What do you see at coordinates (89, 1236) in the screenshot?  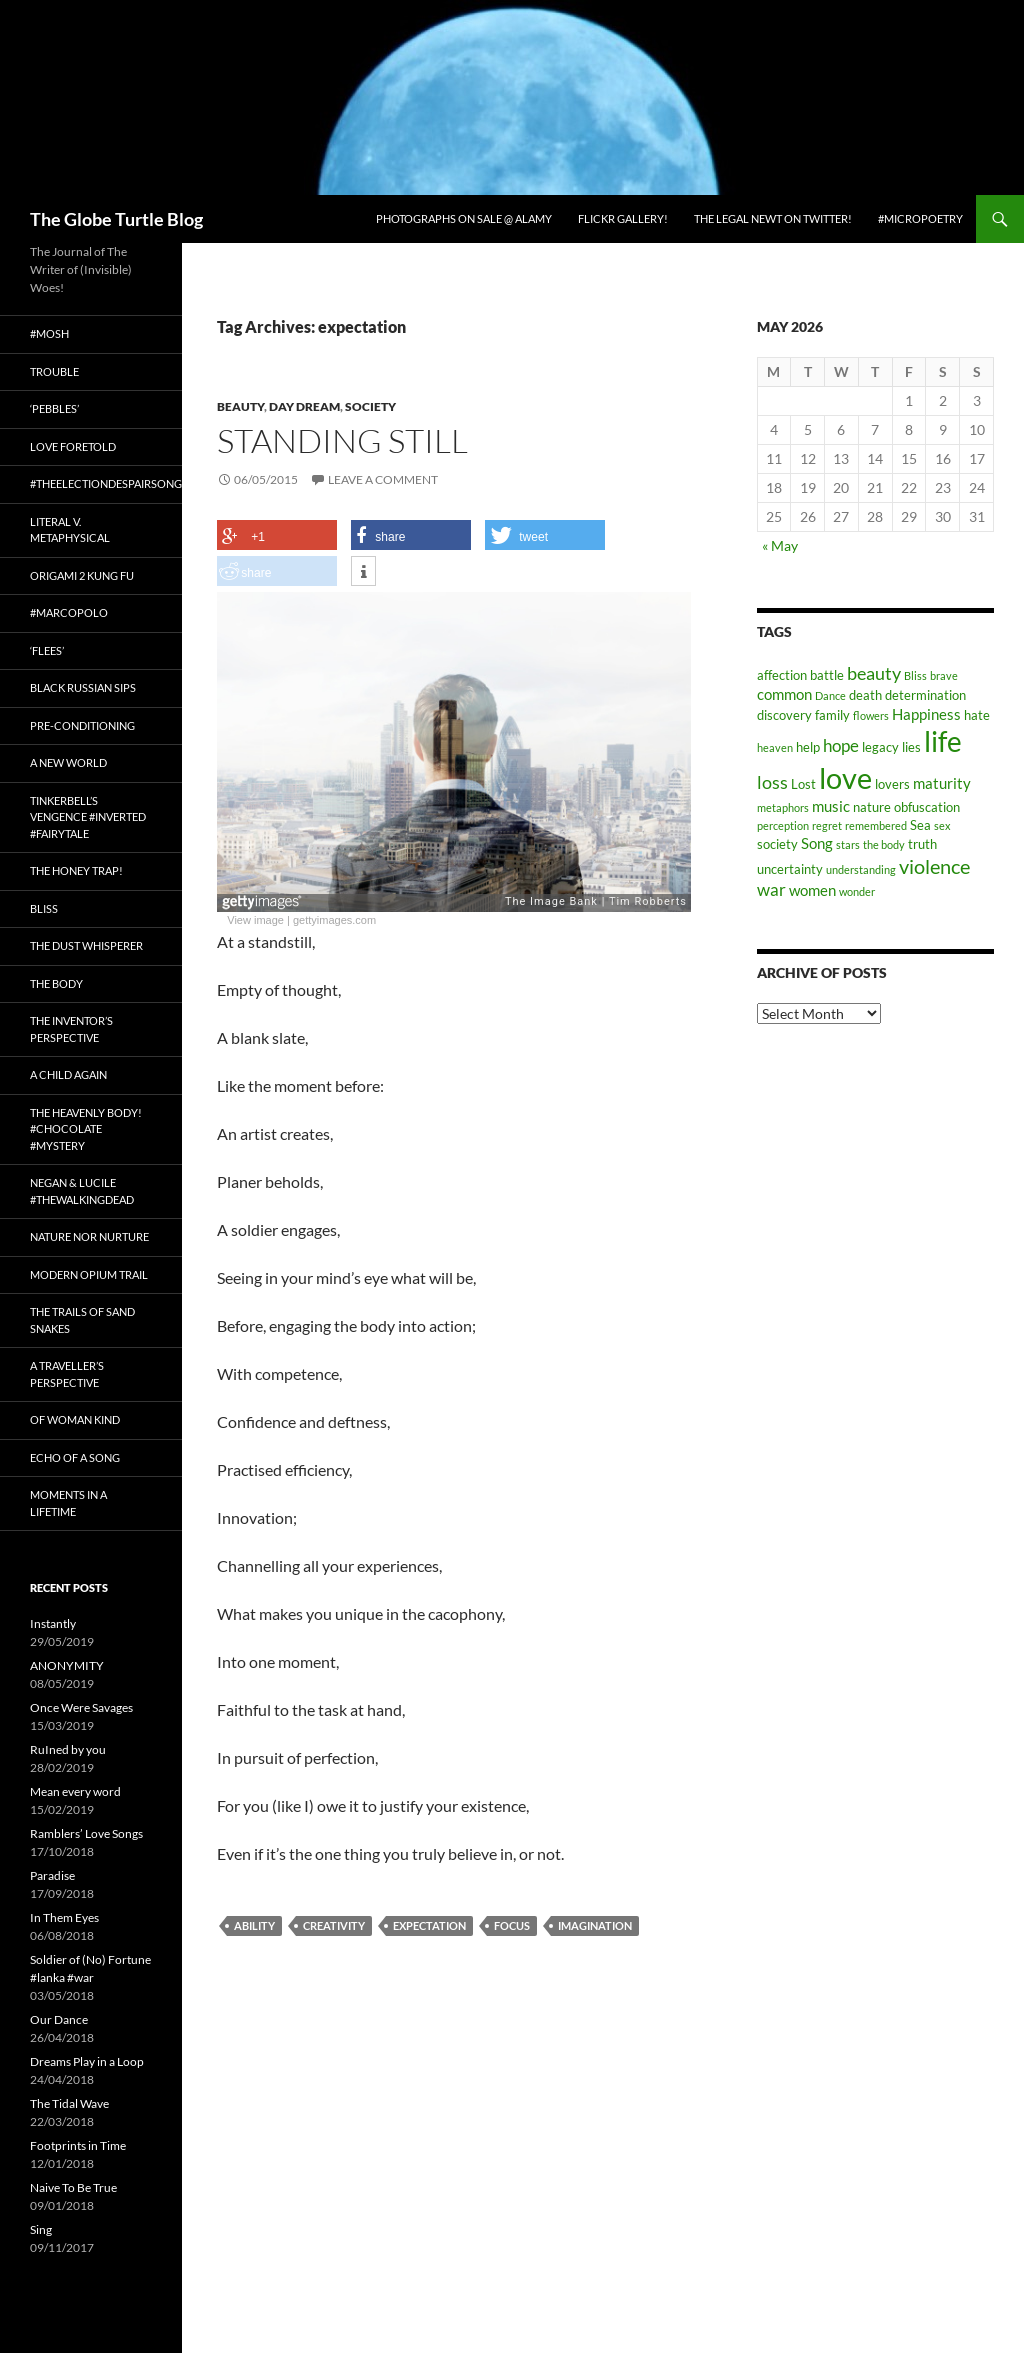 I see `Nature nor Nurture` at bounding box center [89, 1236].